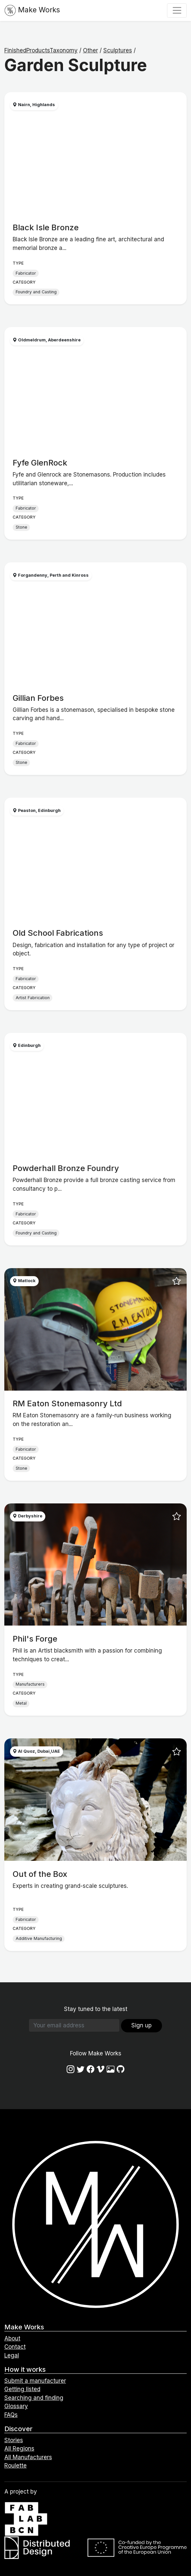 Image resolution: width=191 pixels, height=2576 pixels. Describe the element at coordinates (117, 50) in the screenshot. I see `Sculptures` at that location.